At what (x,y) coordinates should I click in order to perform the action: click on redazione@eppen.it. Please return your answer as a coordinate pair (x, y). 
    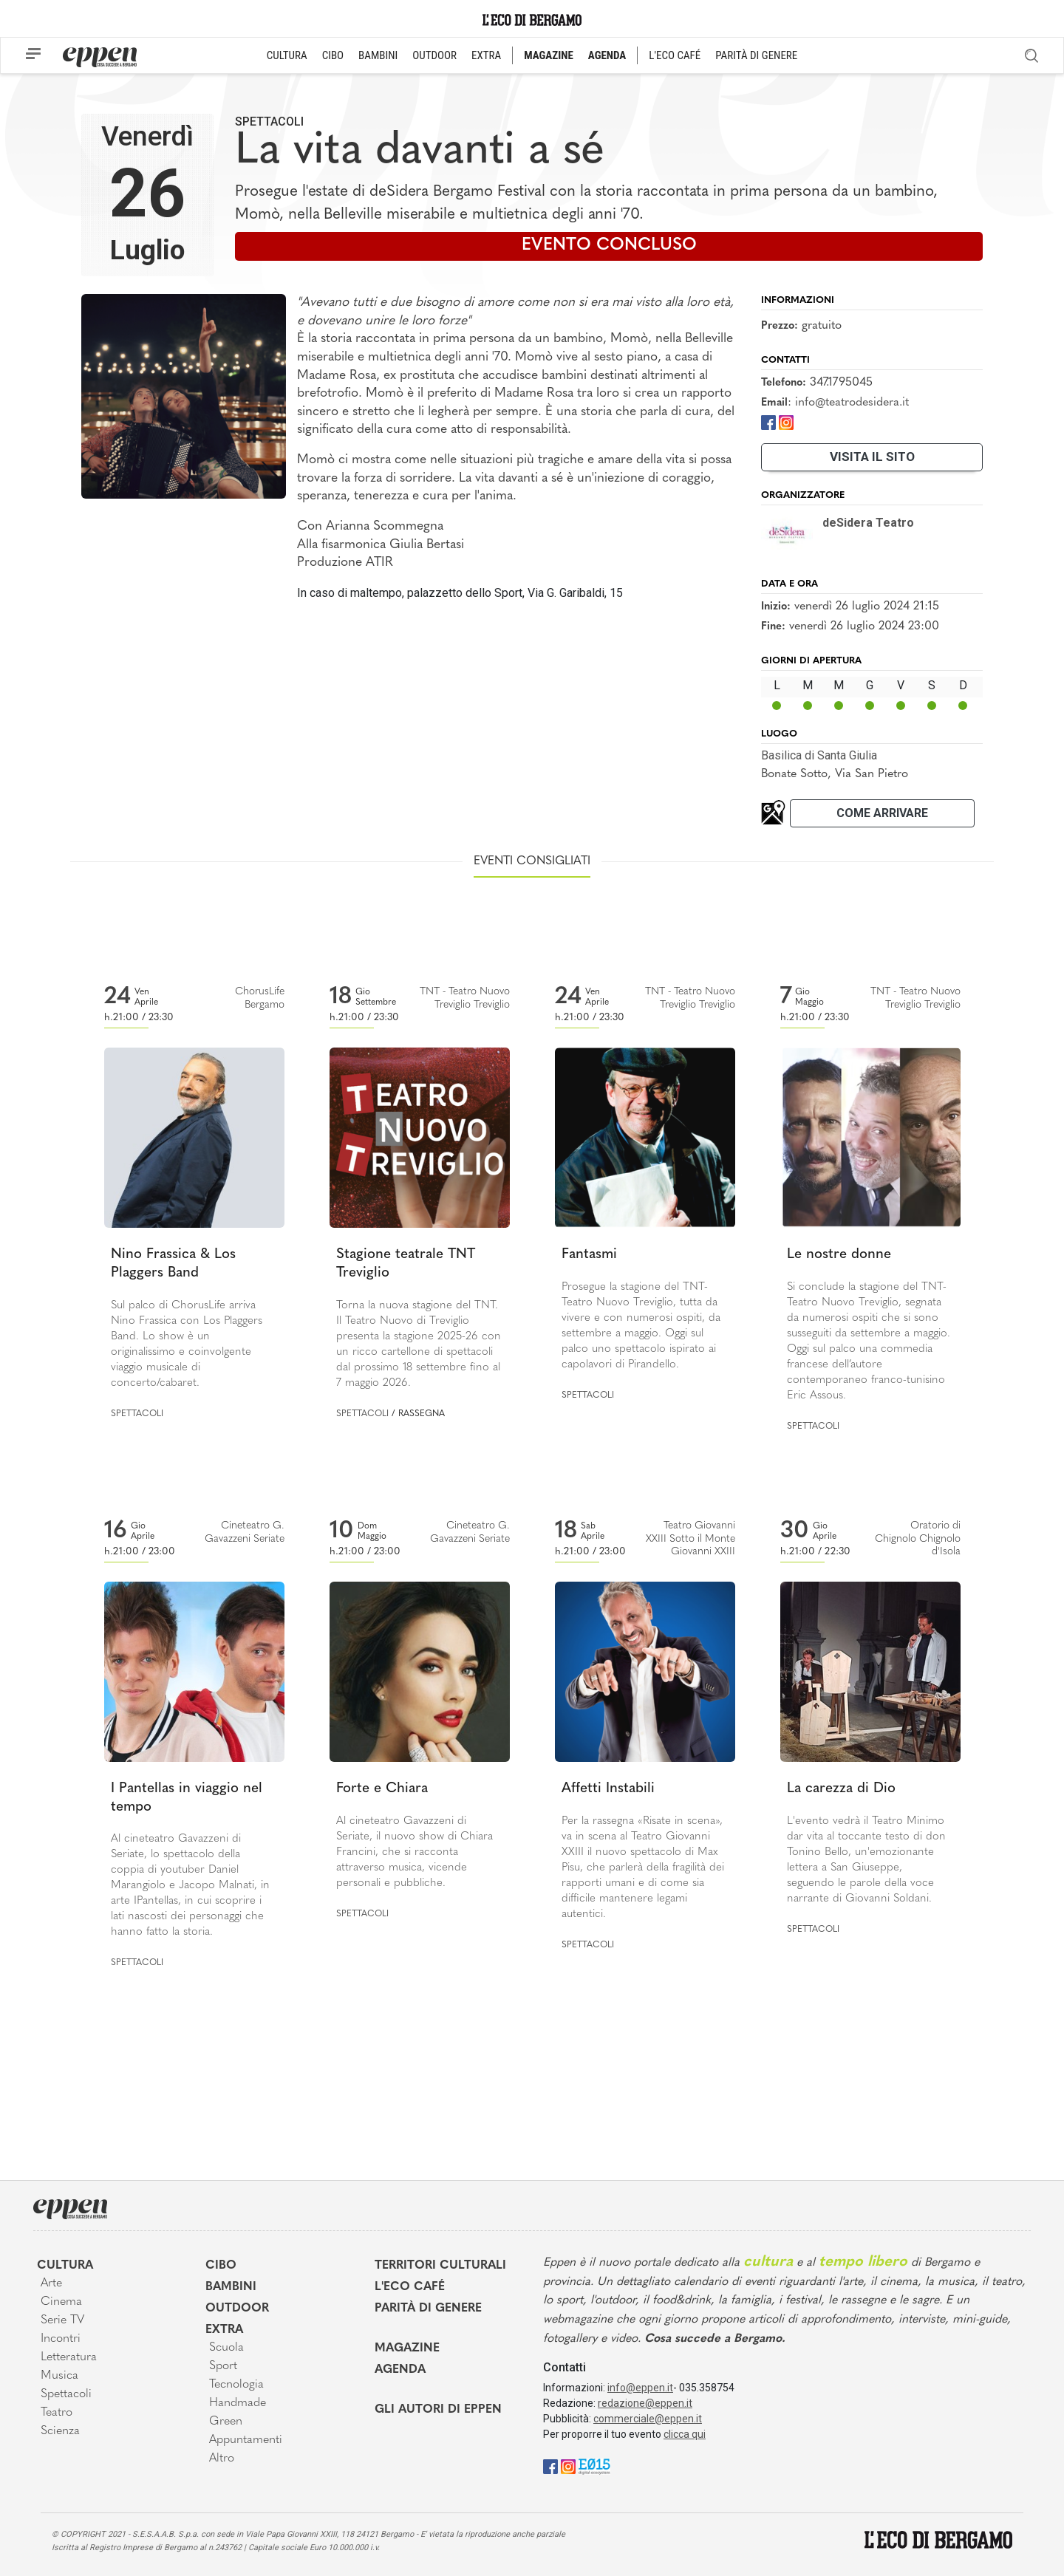
    Looking at the image, I should click on (645, 2403).